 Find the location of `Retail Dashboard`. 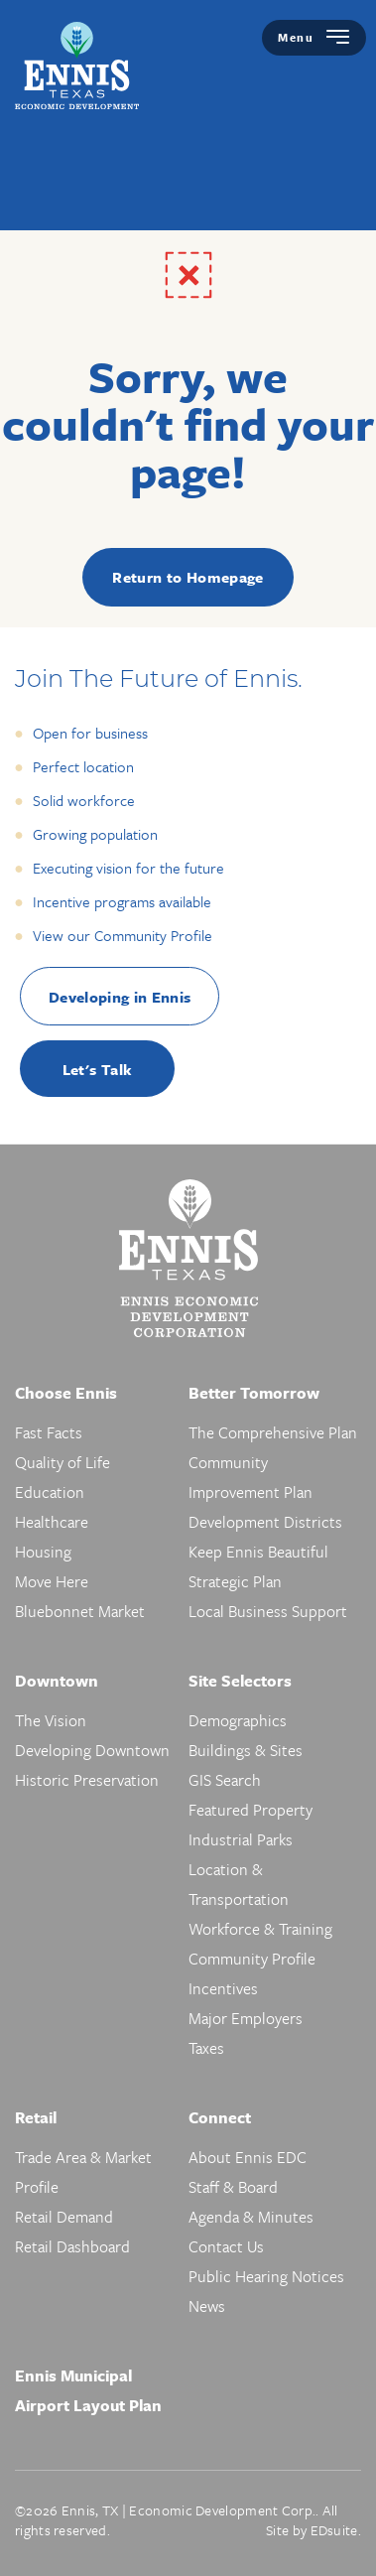

Retail Dashboard is located at coordinates (72, 2246).